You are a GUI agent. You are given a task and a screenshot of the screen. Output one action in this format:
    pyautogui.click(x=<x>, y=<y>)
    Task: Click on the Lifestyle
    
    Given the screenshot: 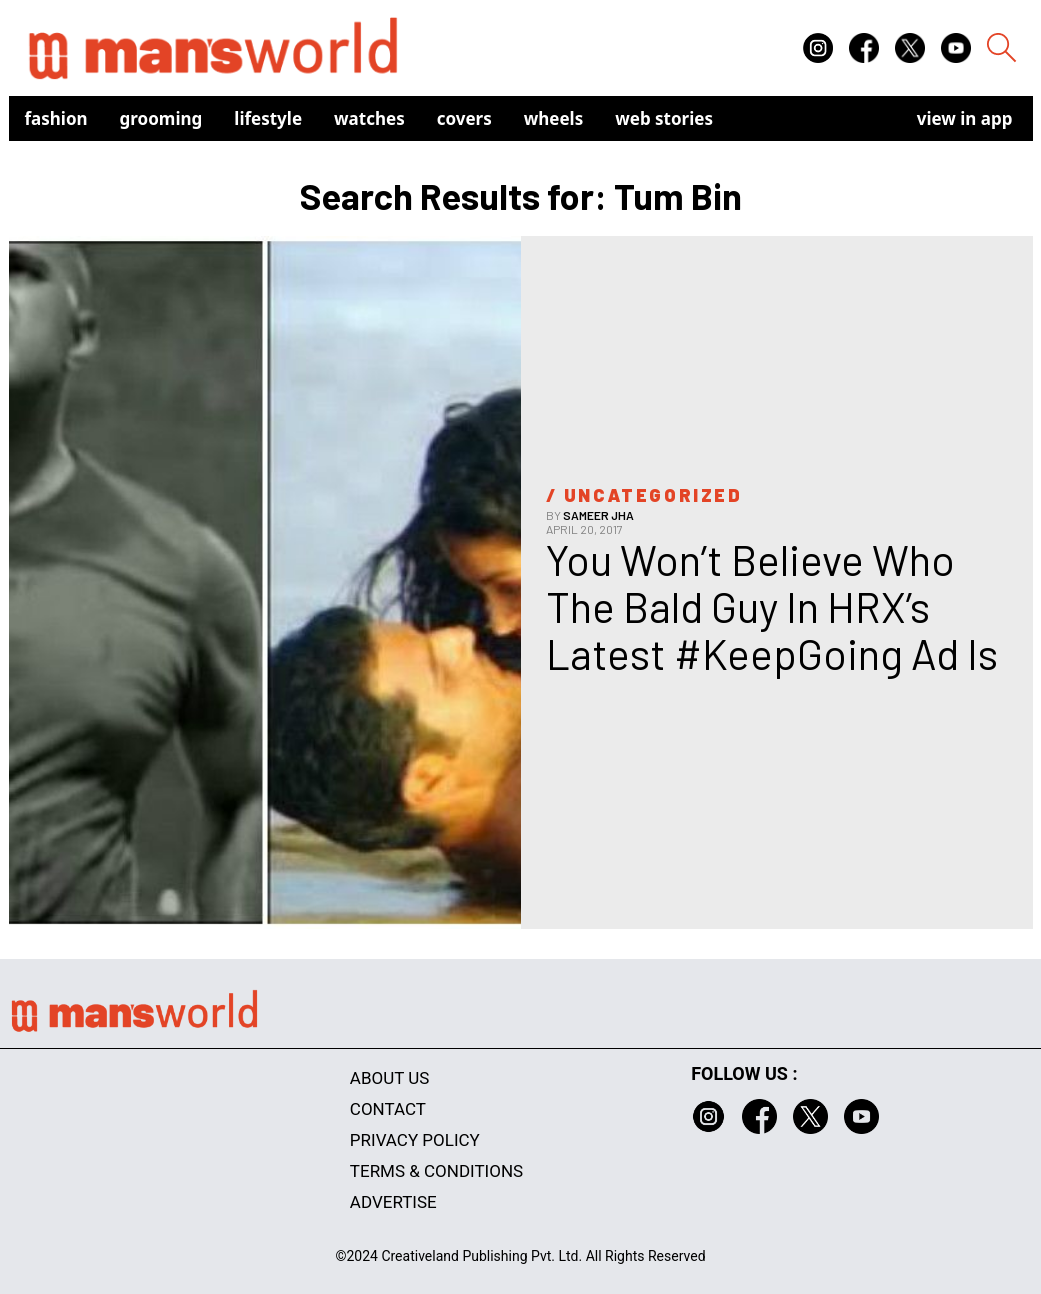 What is the action you would take?
    pyautogui.click(x=268, y=118)
    